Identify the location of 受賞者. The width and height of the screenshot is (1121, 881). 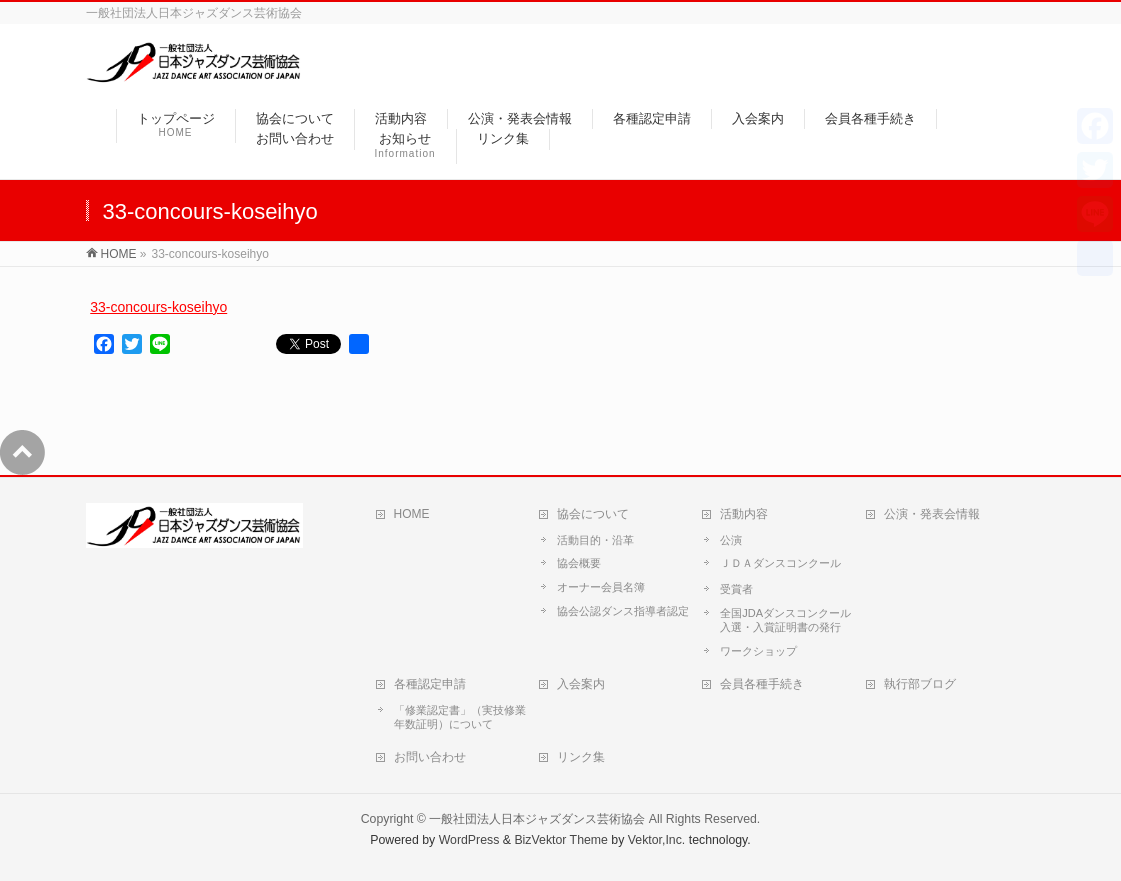
(736, 589).